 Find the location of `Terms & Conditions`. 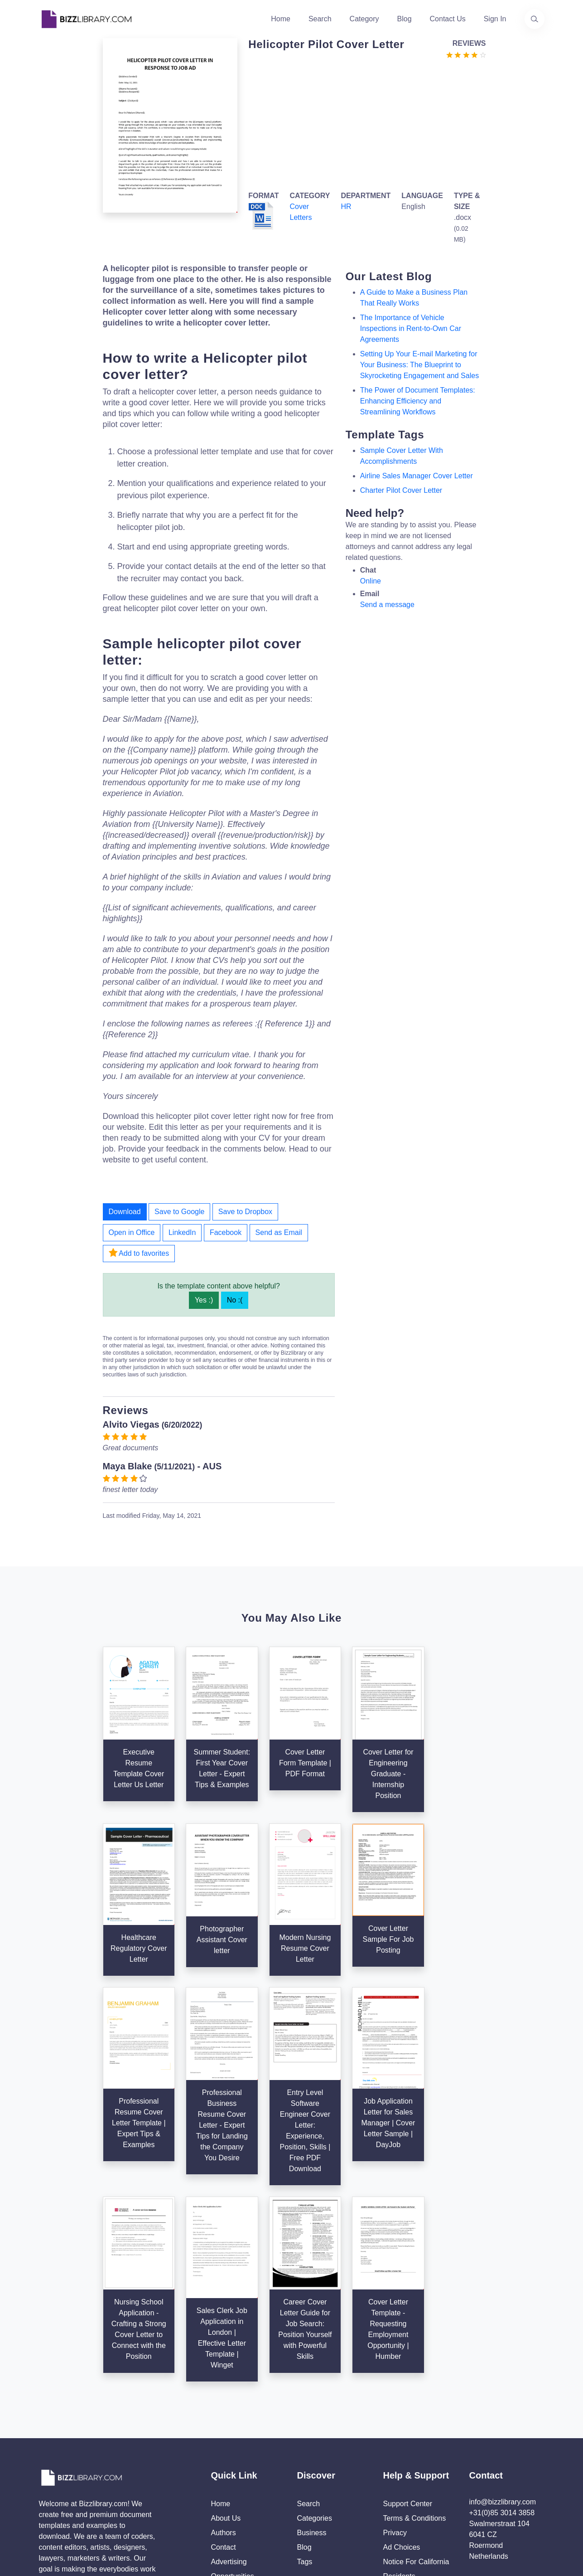

Terms & Conditions is located at coordinates (414, 2383).